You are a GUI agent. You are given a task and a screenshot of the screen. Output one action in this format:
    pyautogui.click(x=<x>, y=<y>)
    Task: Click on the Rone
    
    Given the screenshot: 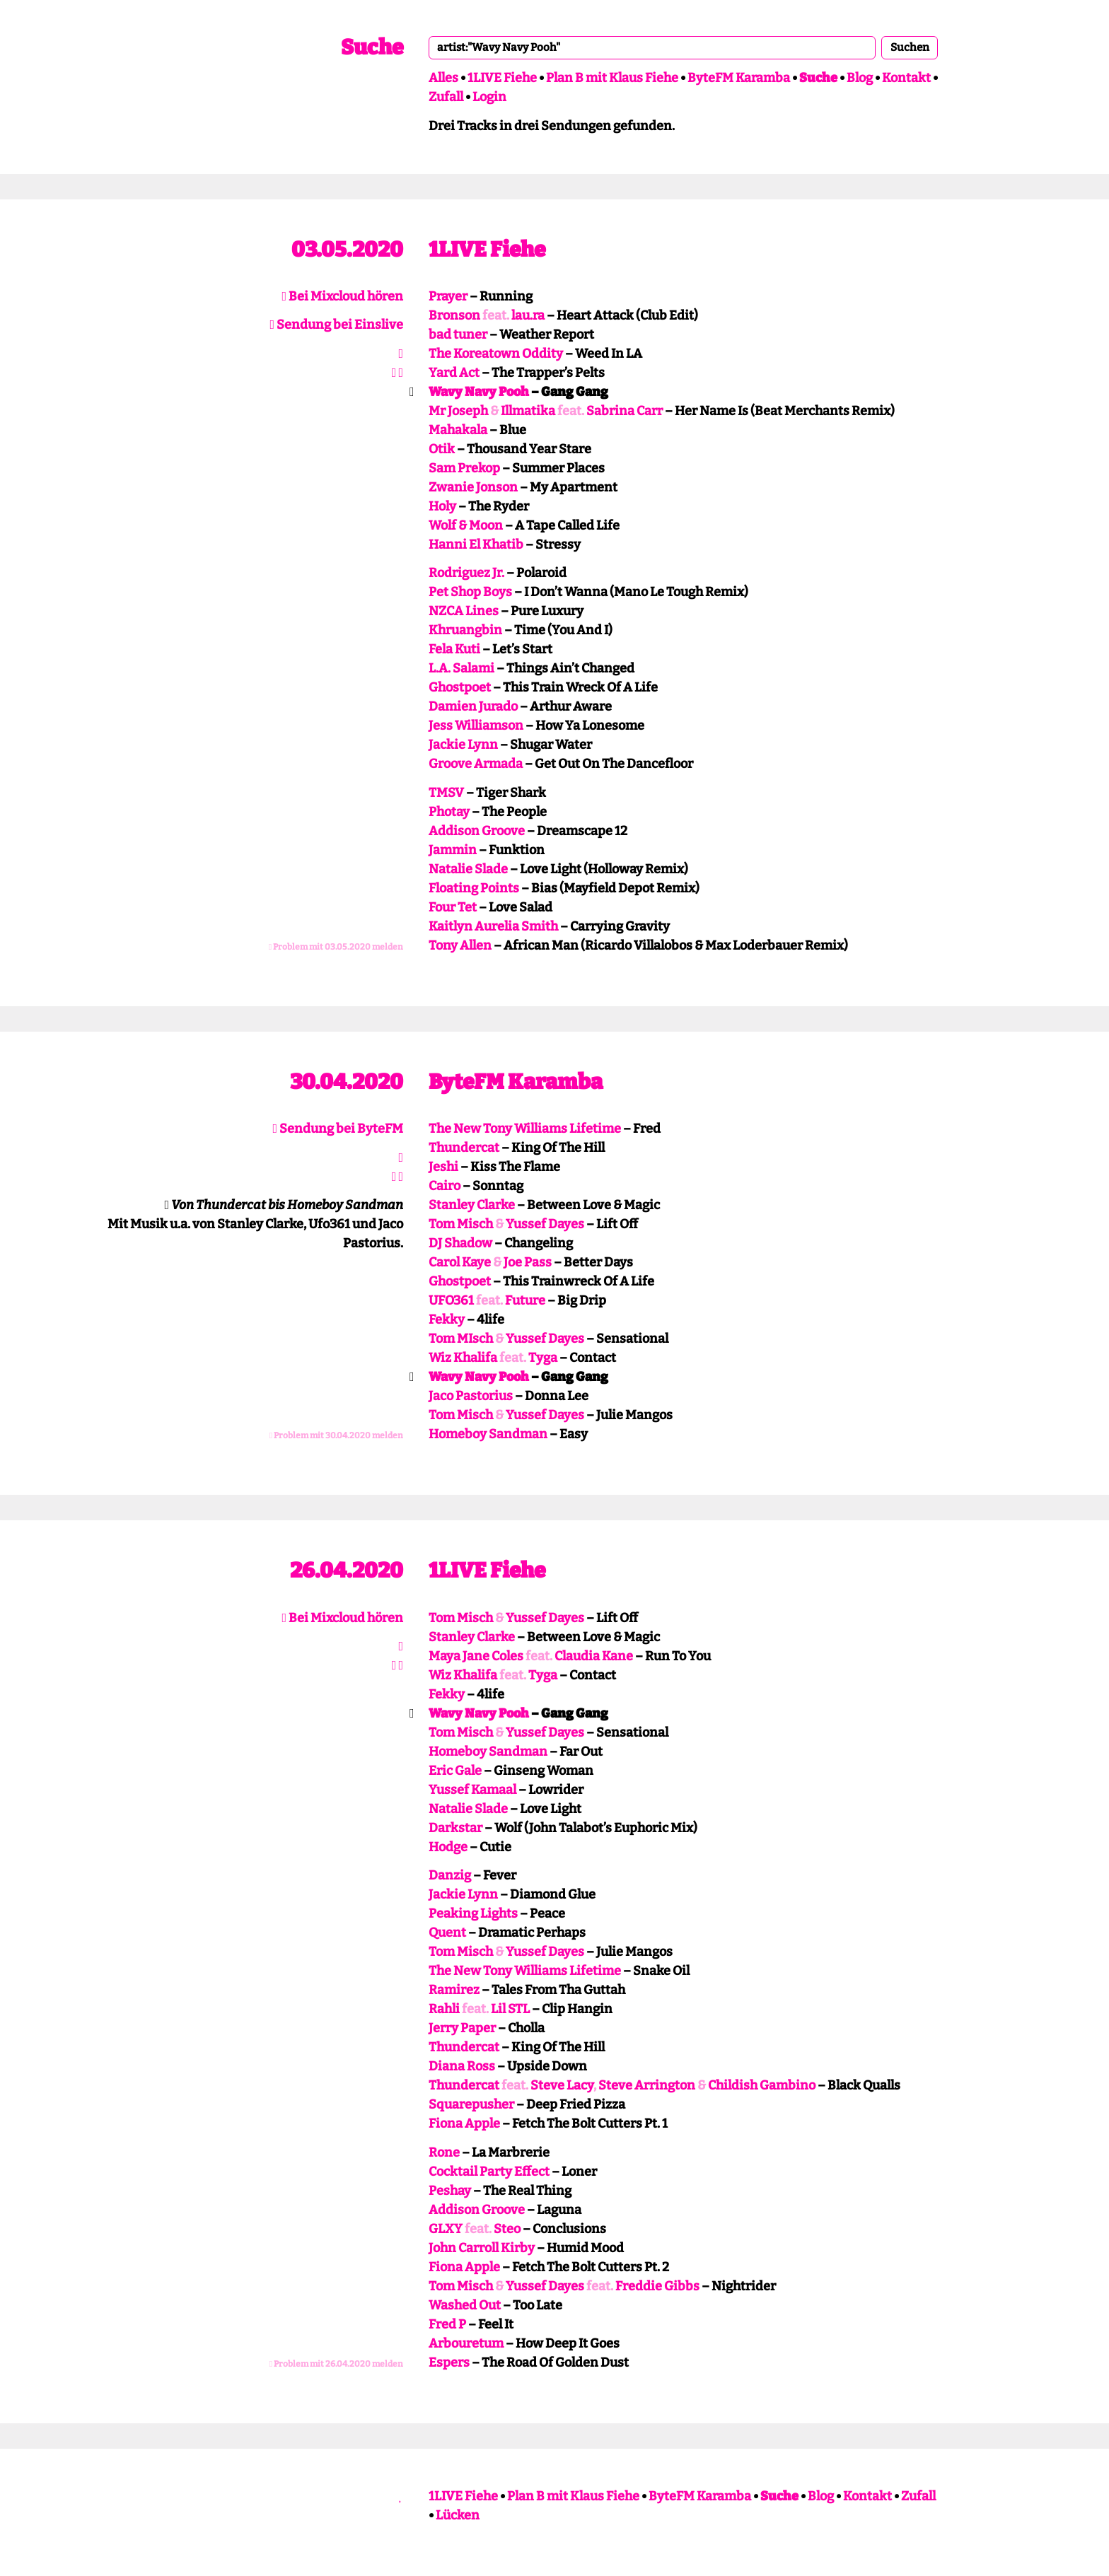 What is the action you would take?
    pyautogui.click(x=444, y=2152)
    